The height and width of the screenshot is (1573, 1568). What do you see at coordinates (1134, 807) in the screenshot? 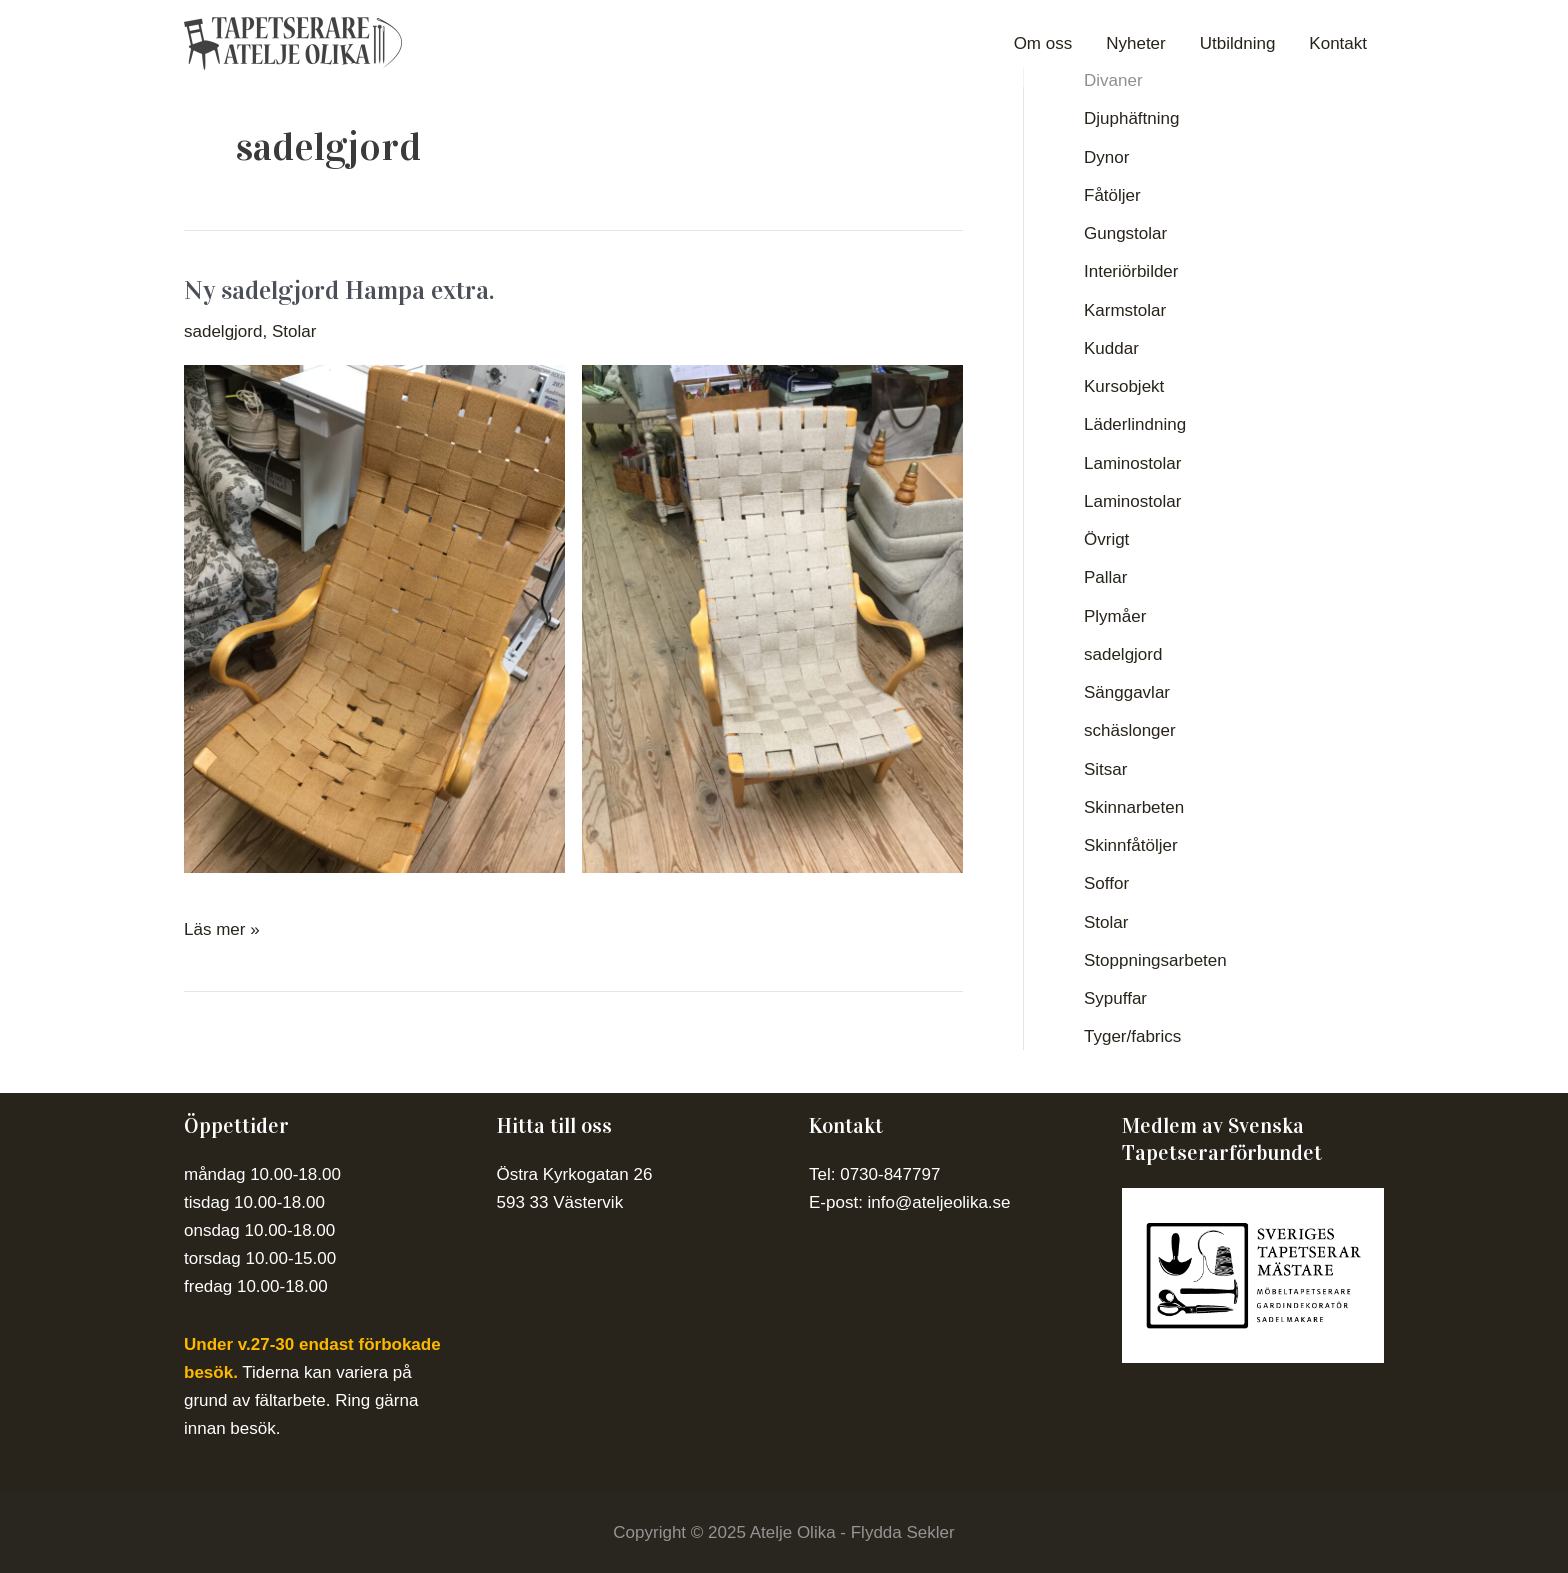
I see `Skinnarbeten` at bounding box center [1134, 807].